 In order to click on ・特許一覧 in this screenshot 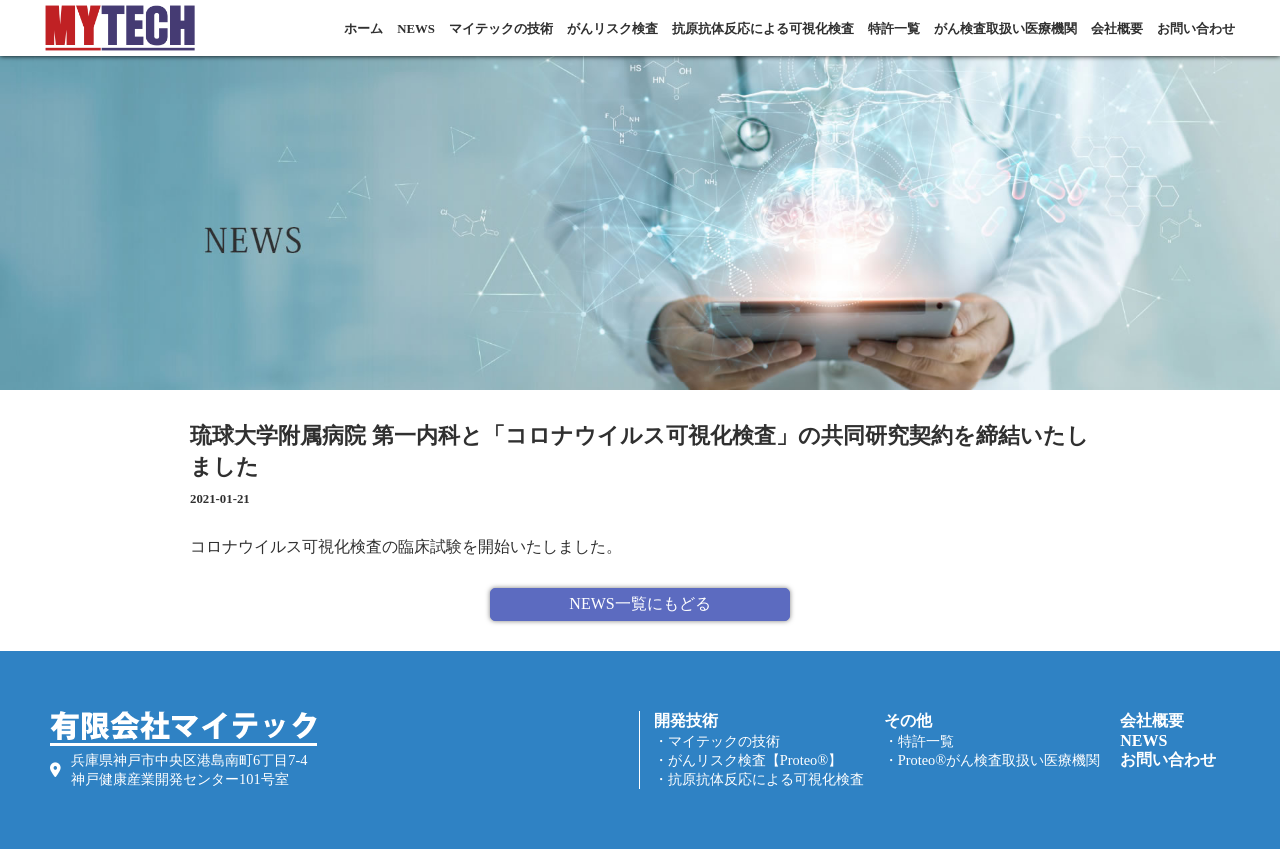, I will do `click(919, 741)`.